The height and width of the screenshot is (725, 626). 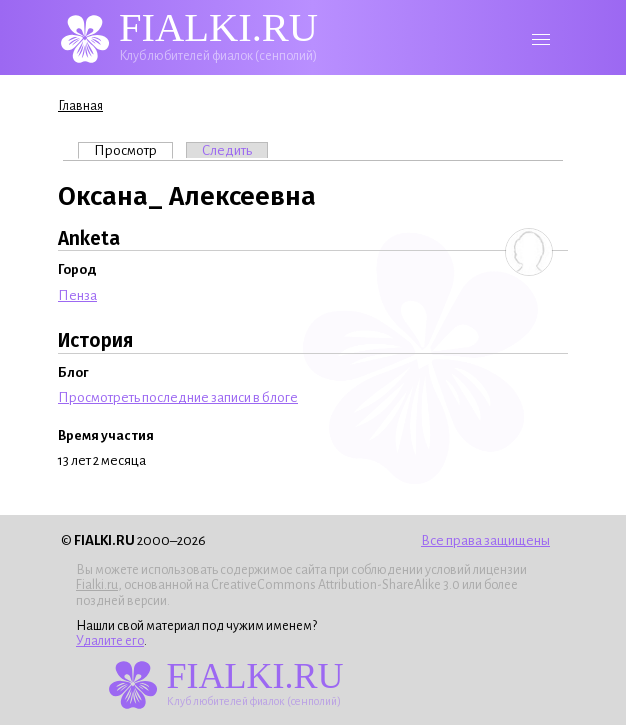 What do you see at coordinates (133, 150) in the screenshot?
I see `Просмотр` at bounding box center [133, 150].